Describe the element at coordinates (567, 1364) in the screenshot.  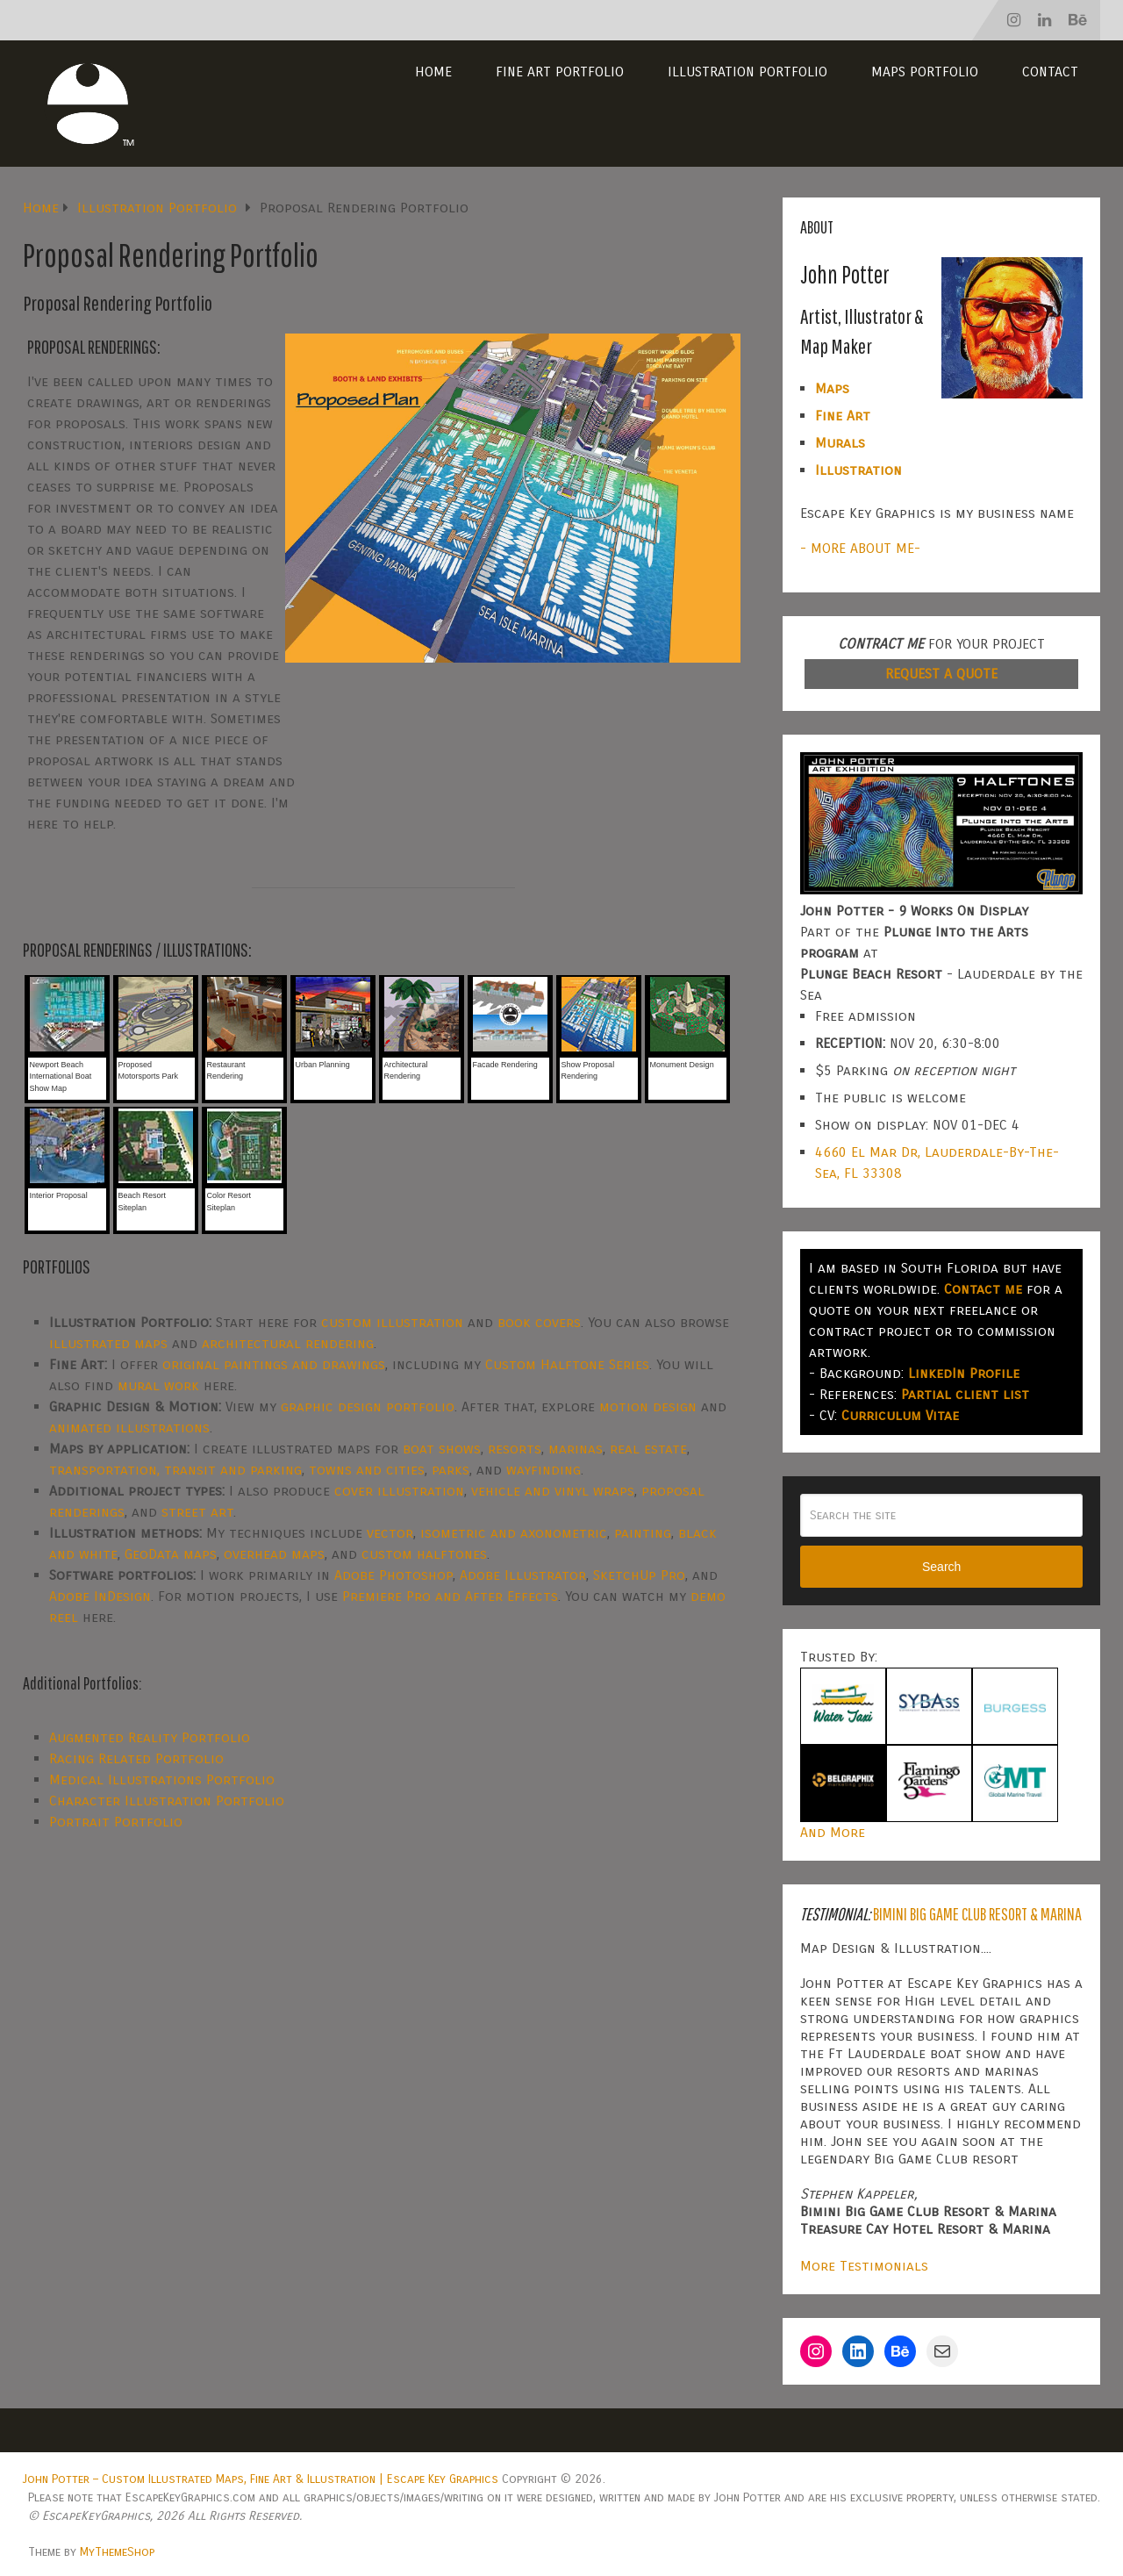
I see `Custom Halftone Series` at that location.